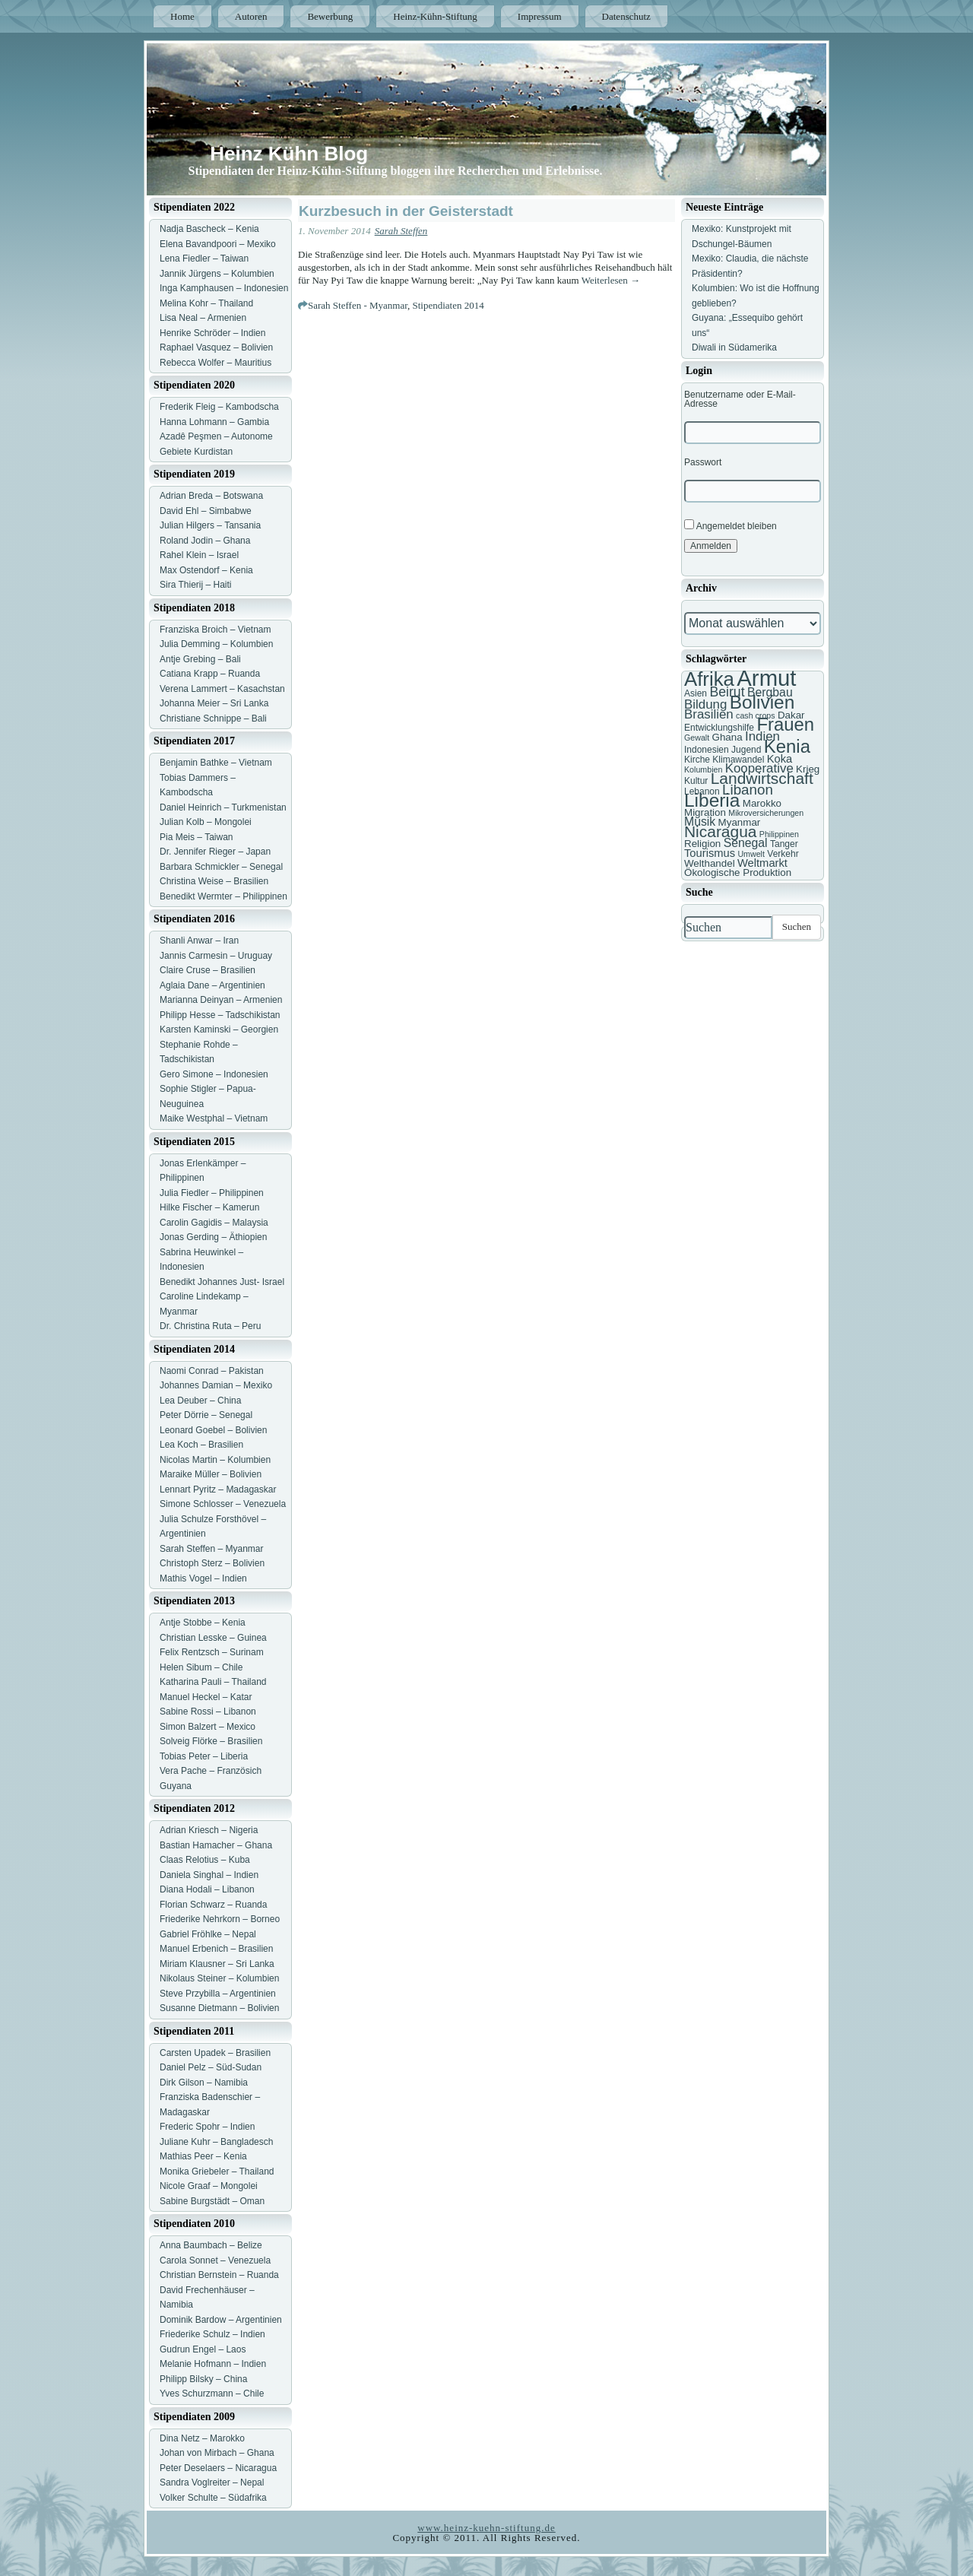  What do you see at coordinates (202, 2438) in the screenshot?
I see `Dina Netz – Marokko` at bounding box center [202, 2438].